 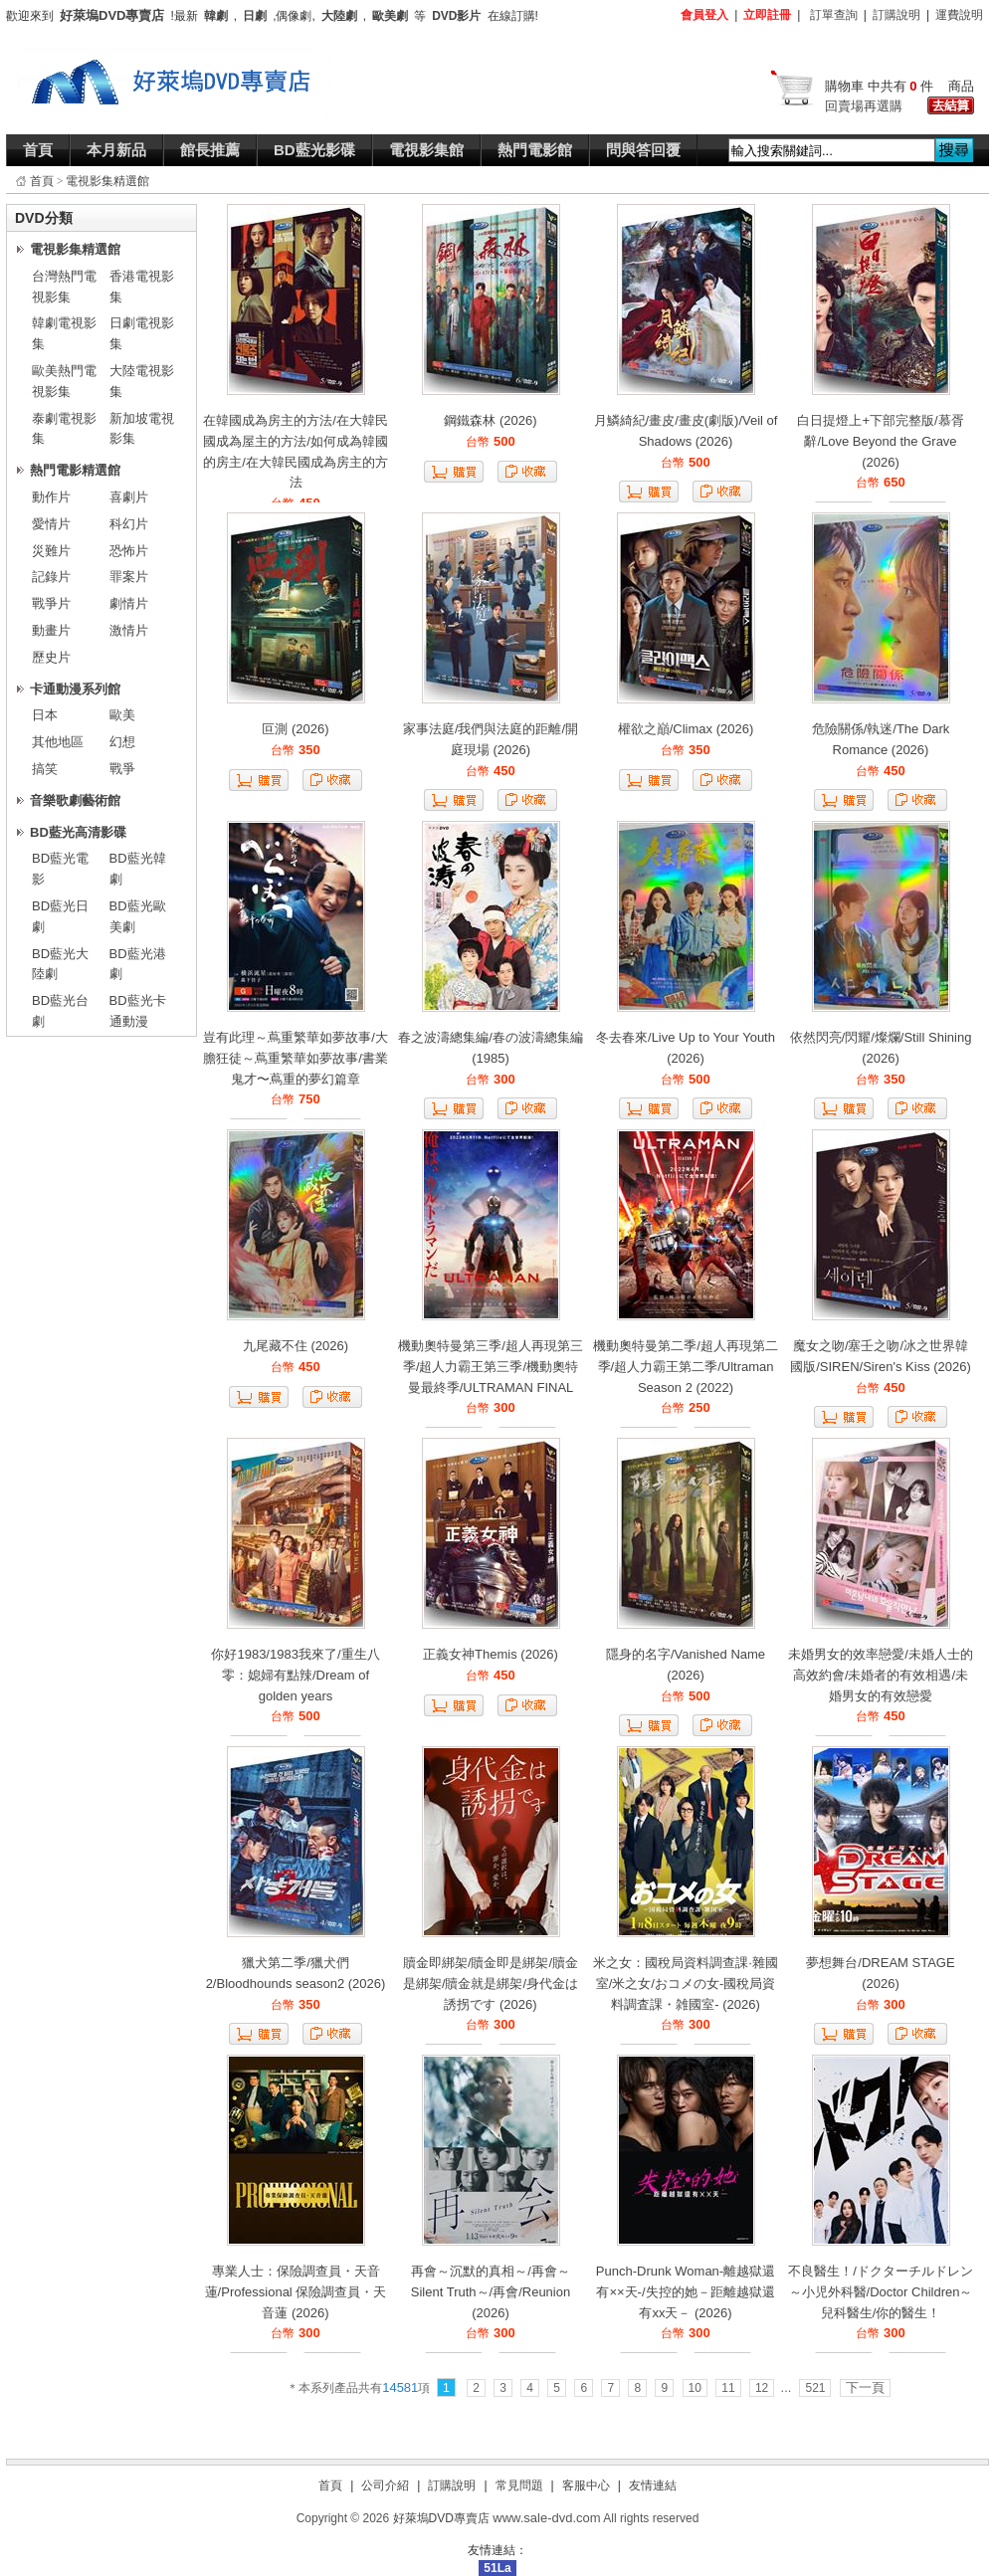 I want to click on 會員登入, so click(x=704, y=15).